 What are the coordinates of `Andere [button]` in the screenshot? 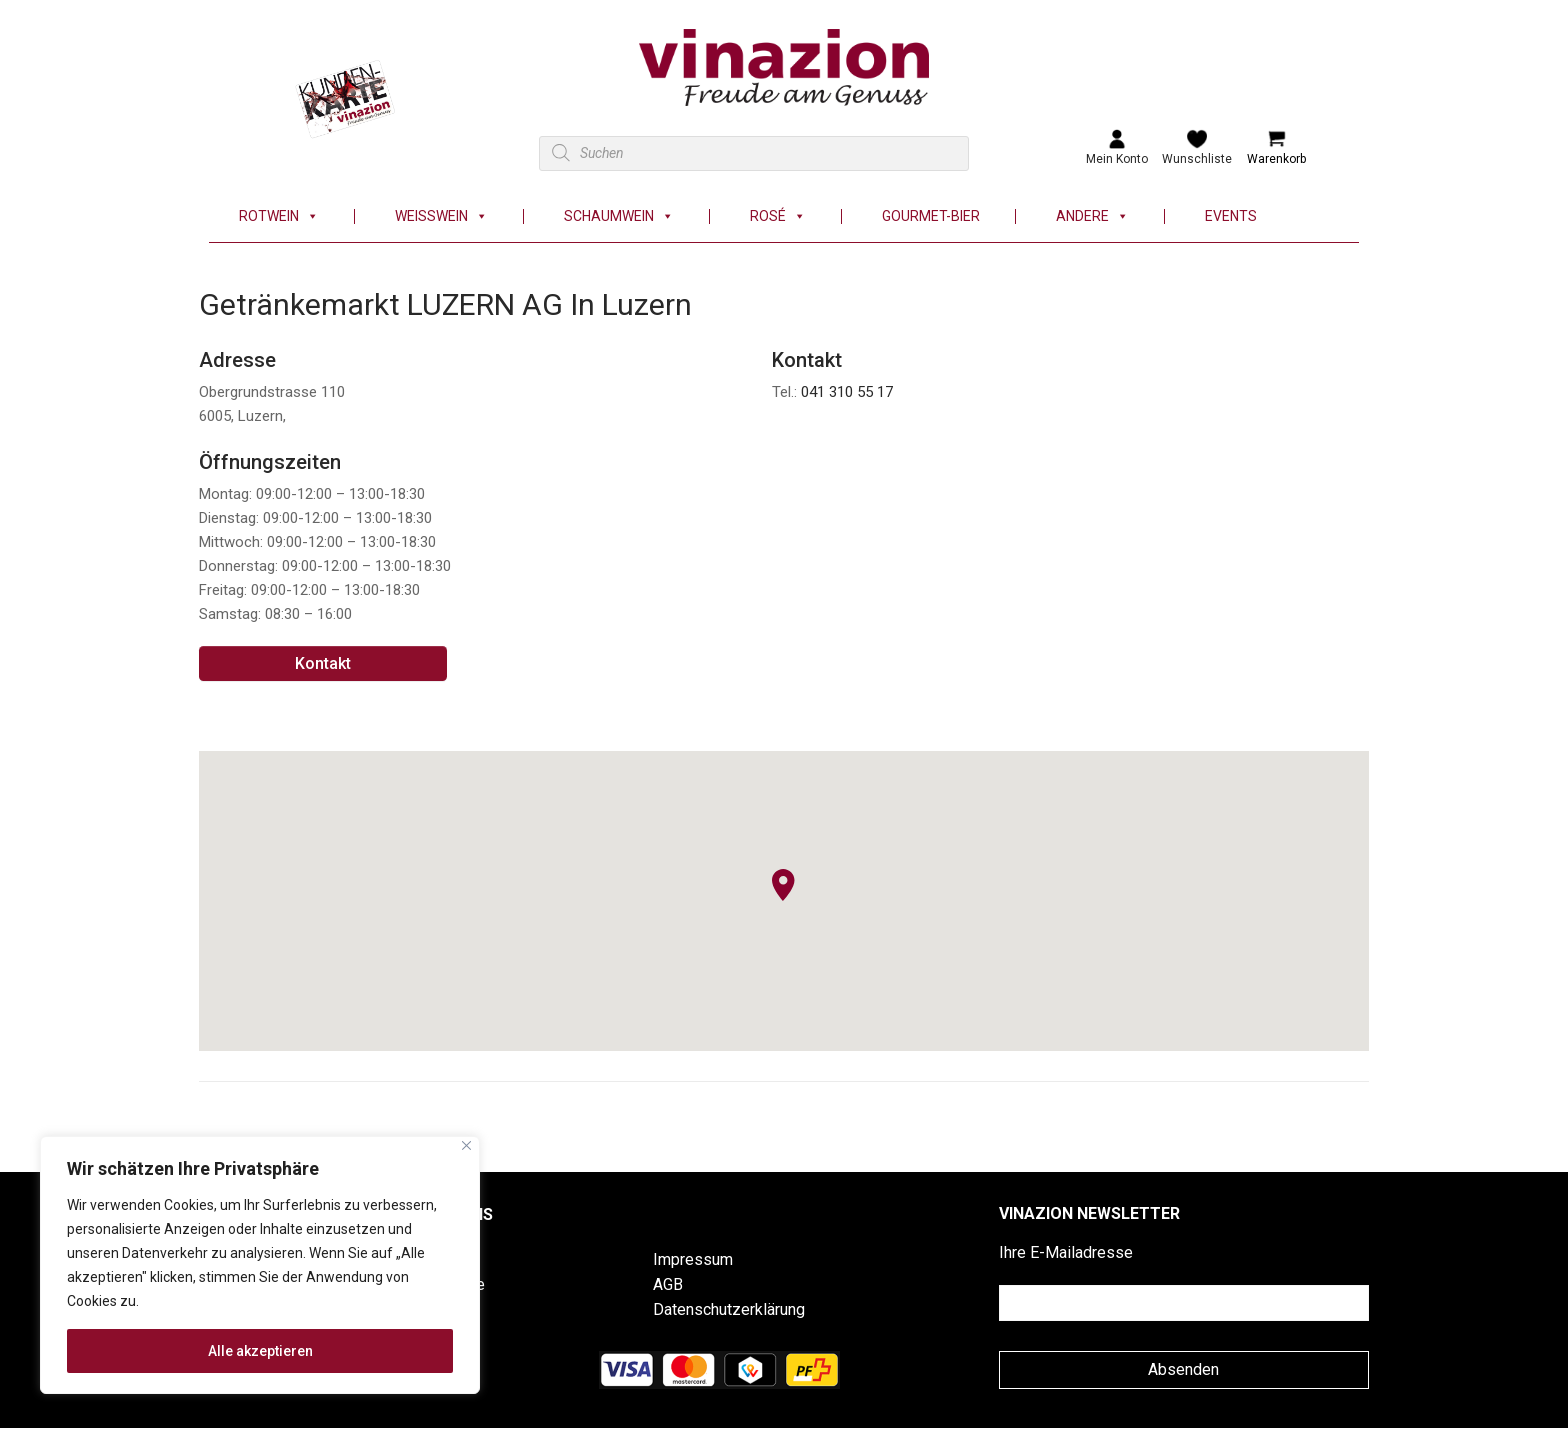 It's located at (1092, 216).